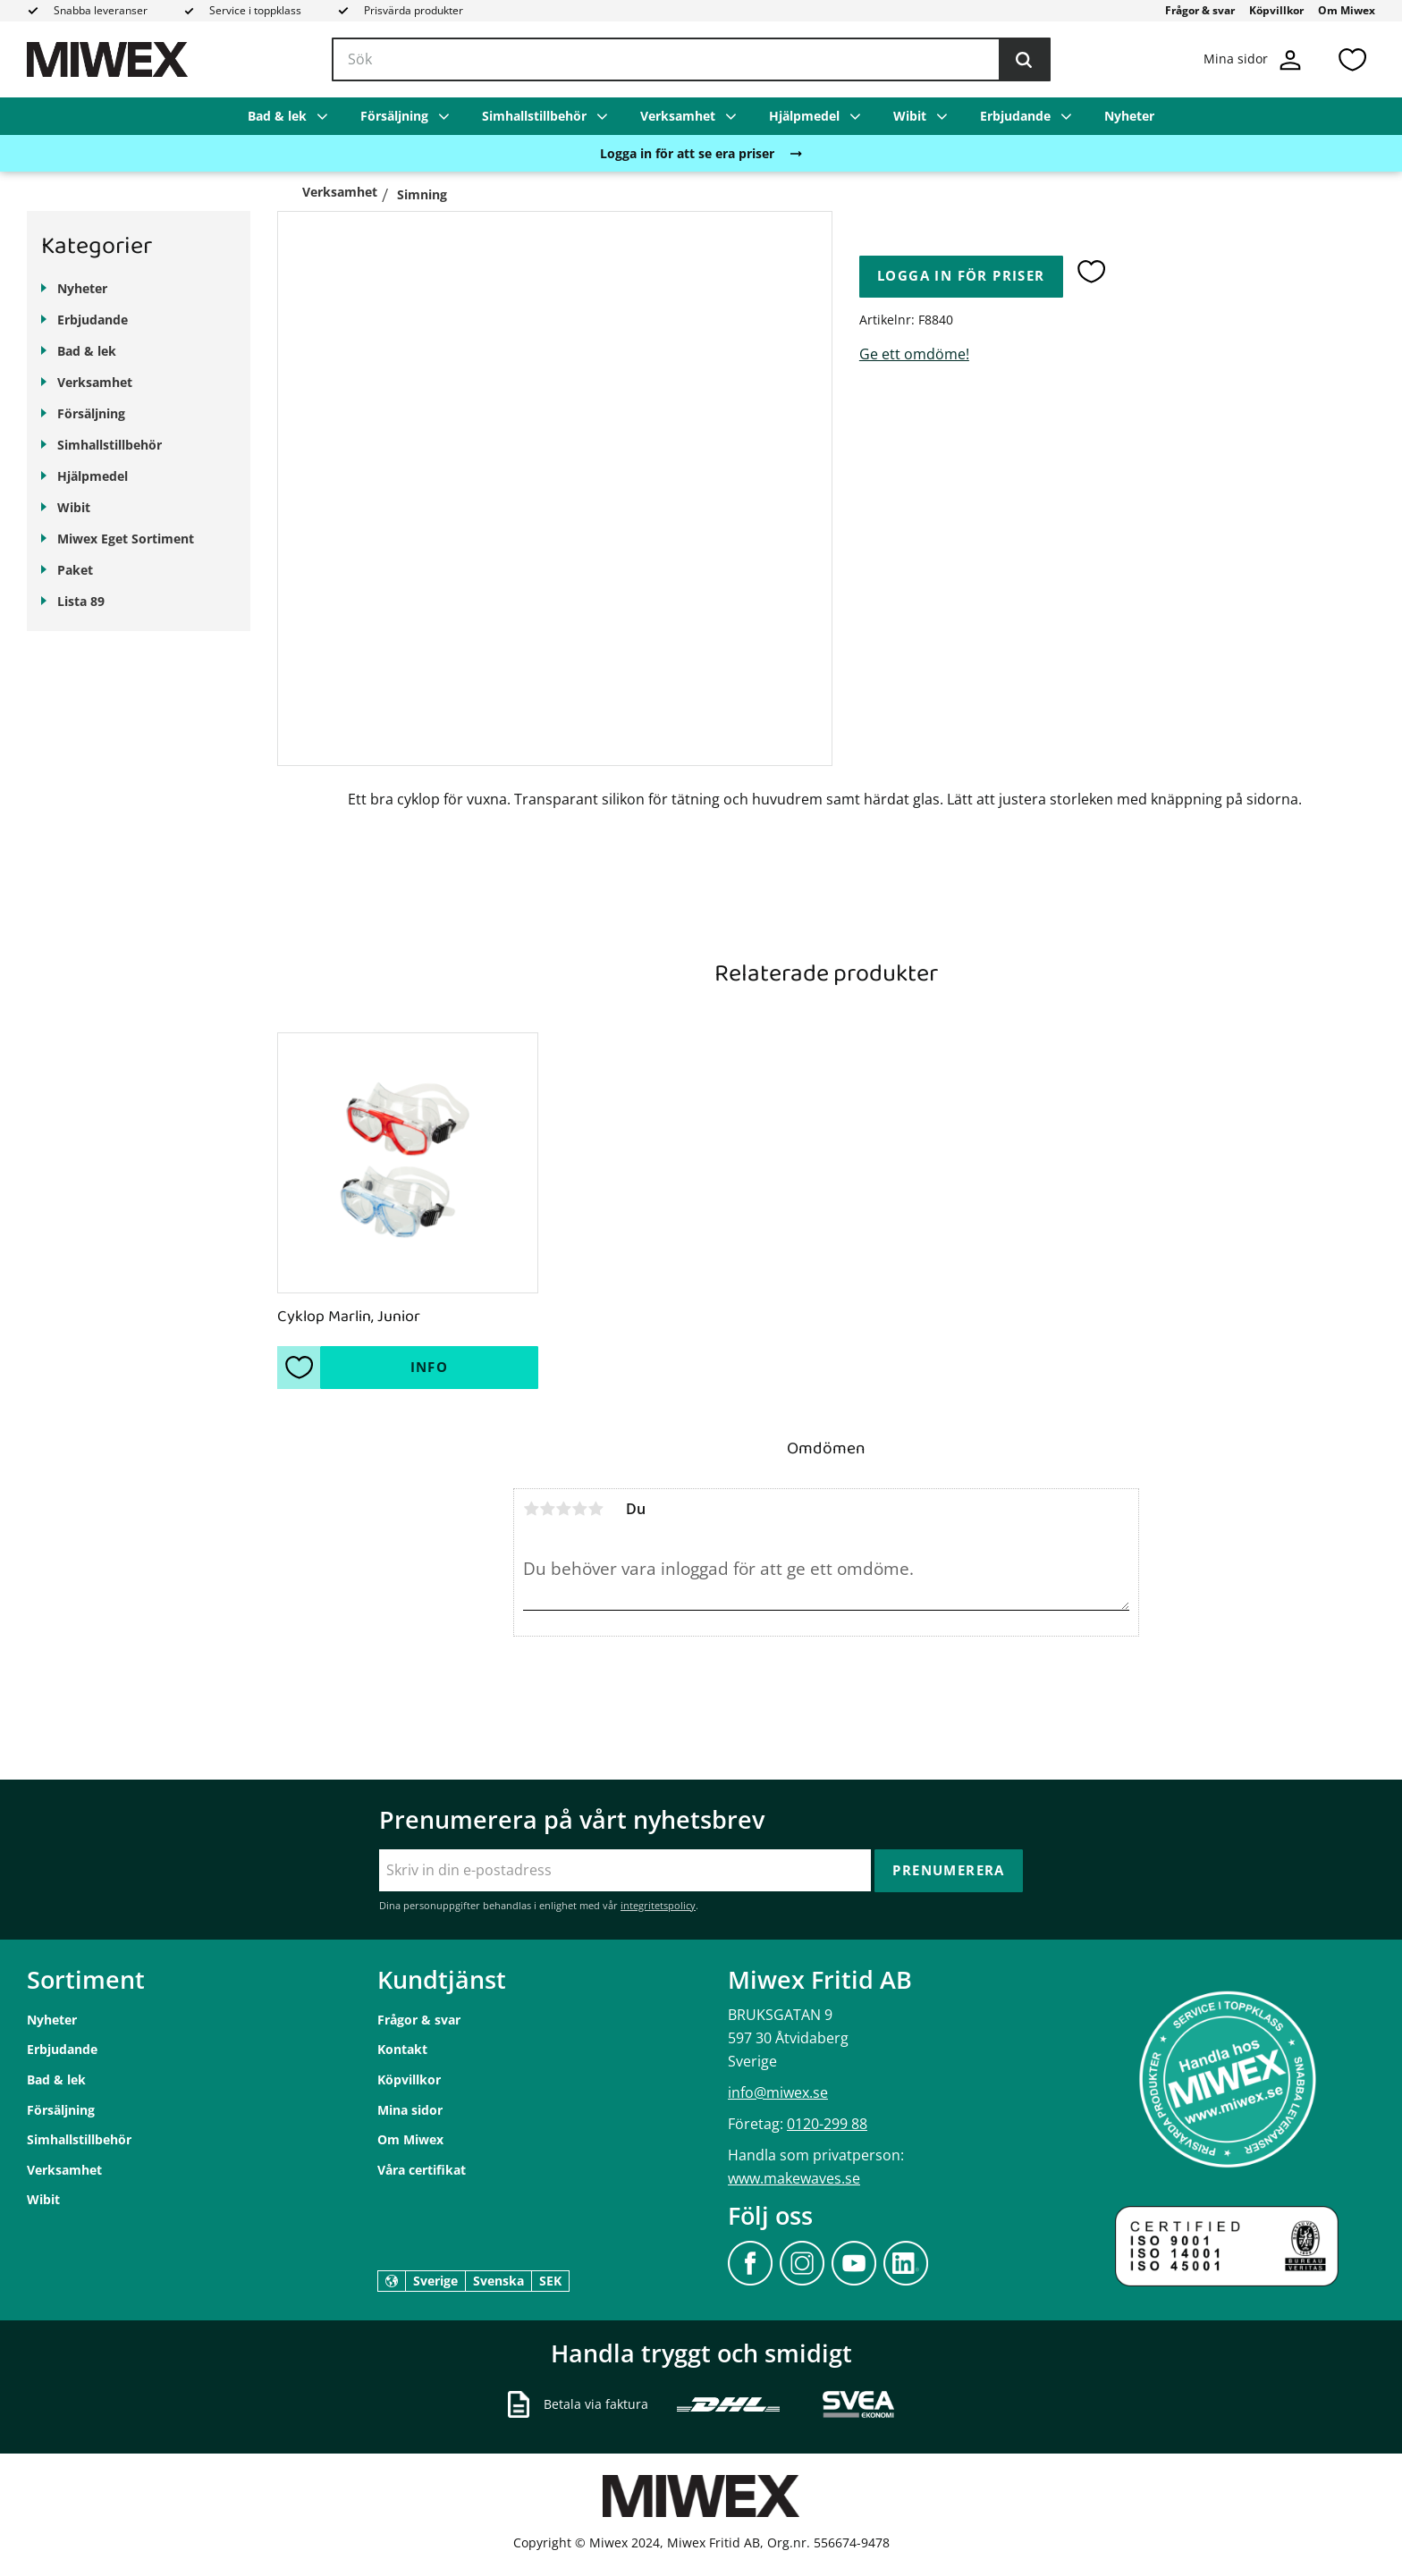 Image resolution: width=1402 pixels, height=2576 pixels. What do you see at coordinates (1024, 59) in the screenshot?
I see `[Sök]` at bounding box center [1024, 59].